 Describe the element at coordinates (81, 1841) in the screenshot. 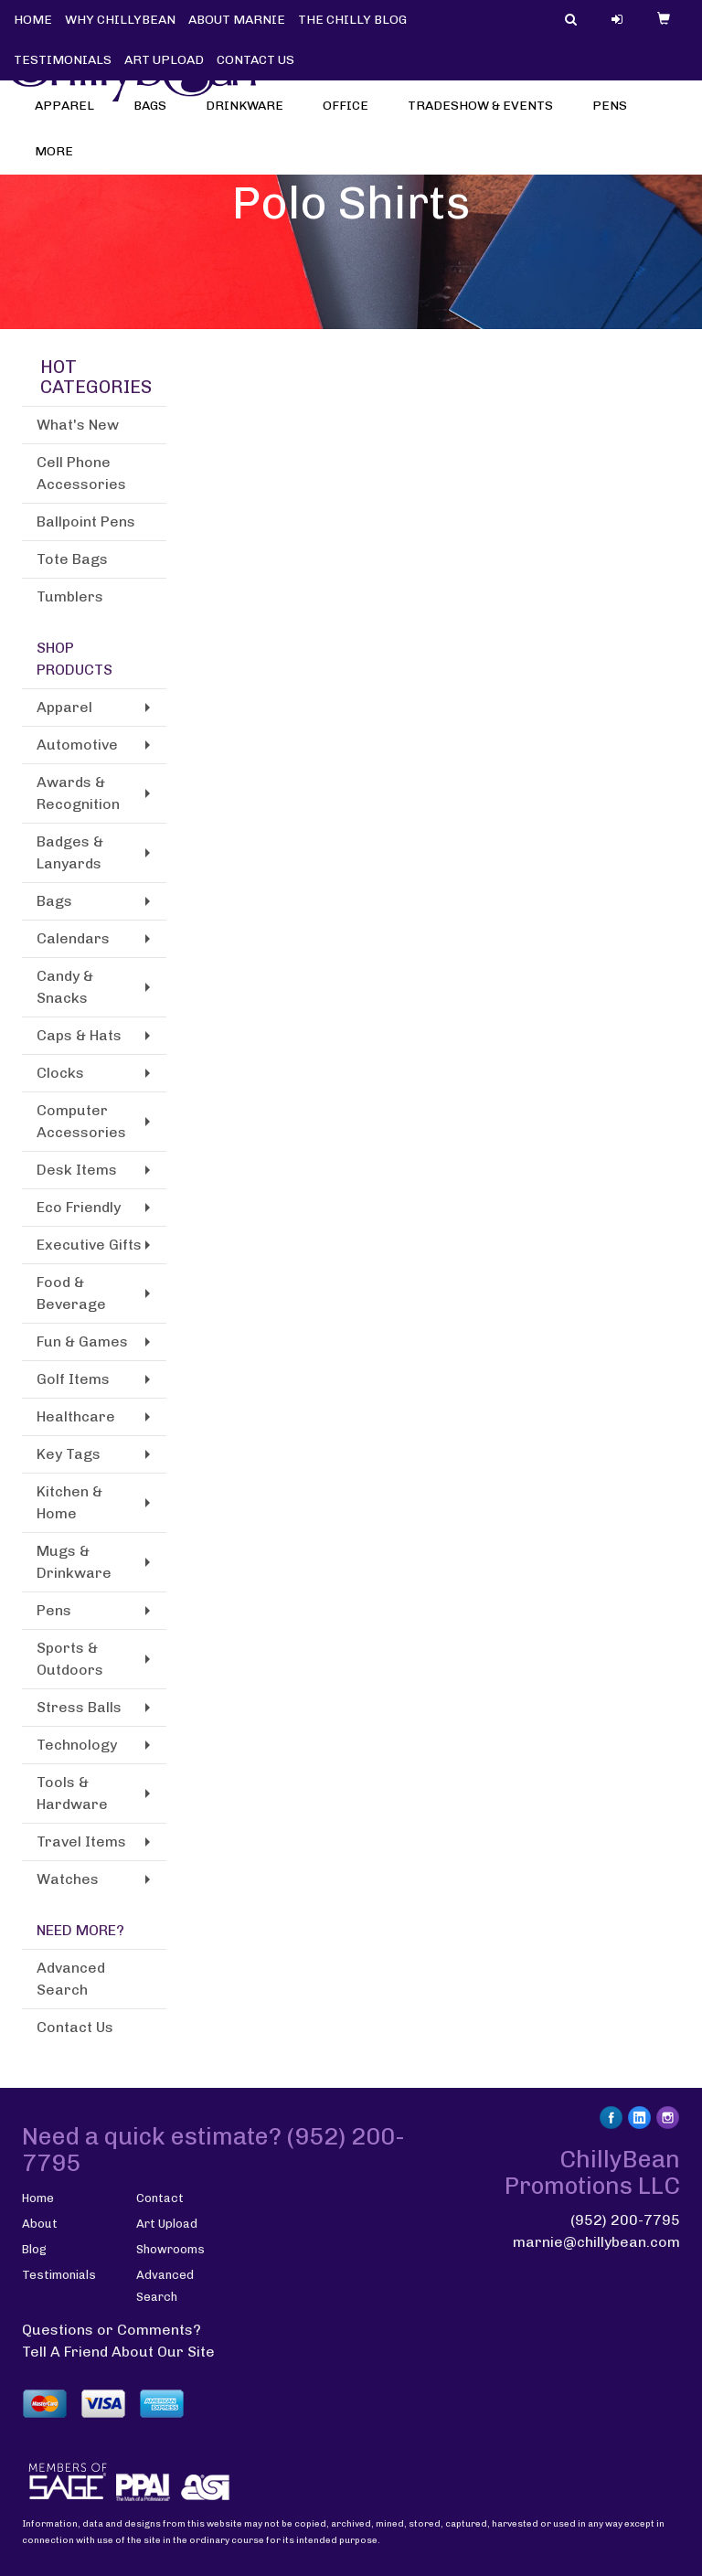

I see `Travel Items` at that location.